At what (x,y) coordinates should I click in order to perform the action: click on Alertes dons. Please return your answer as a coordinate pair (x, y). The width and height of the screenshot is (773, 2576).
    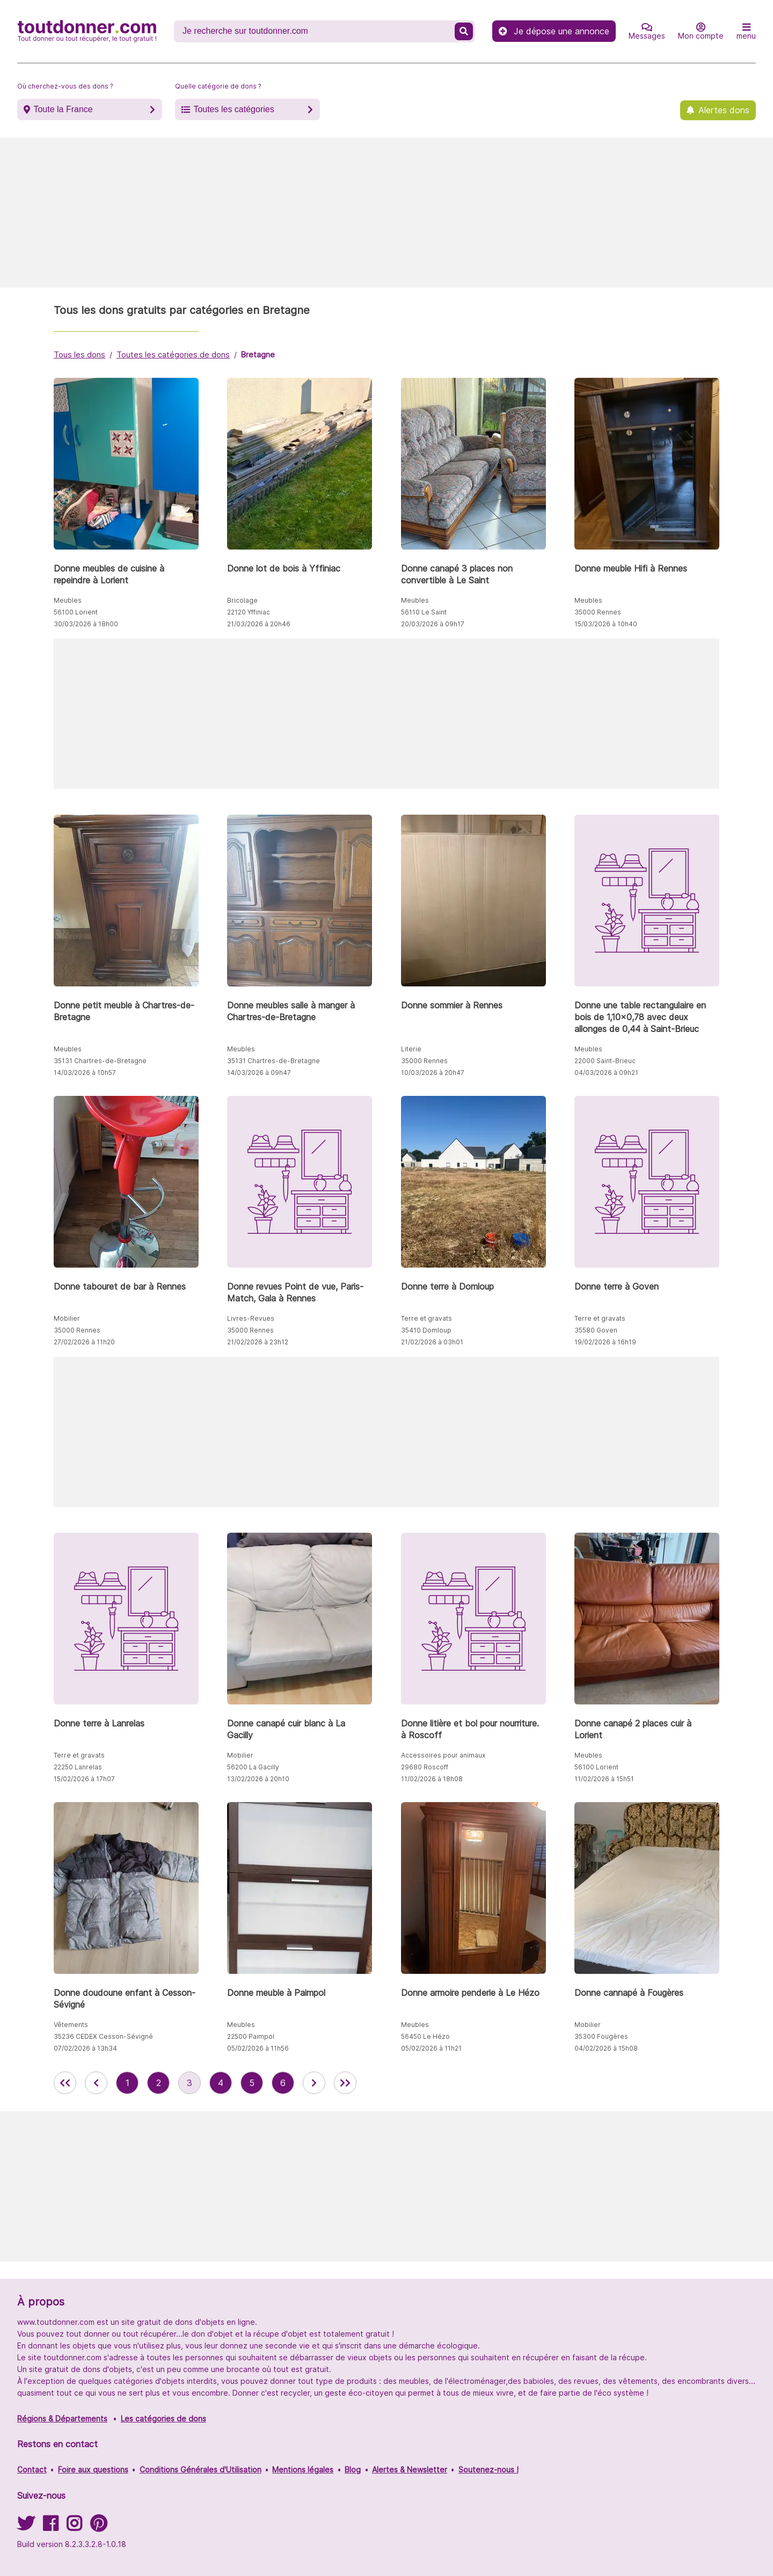
    Looking at the image, I should click on (723, 110).